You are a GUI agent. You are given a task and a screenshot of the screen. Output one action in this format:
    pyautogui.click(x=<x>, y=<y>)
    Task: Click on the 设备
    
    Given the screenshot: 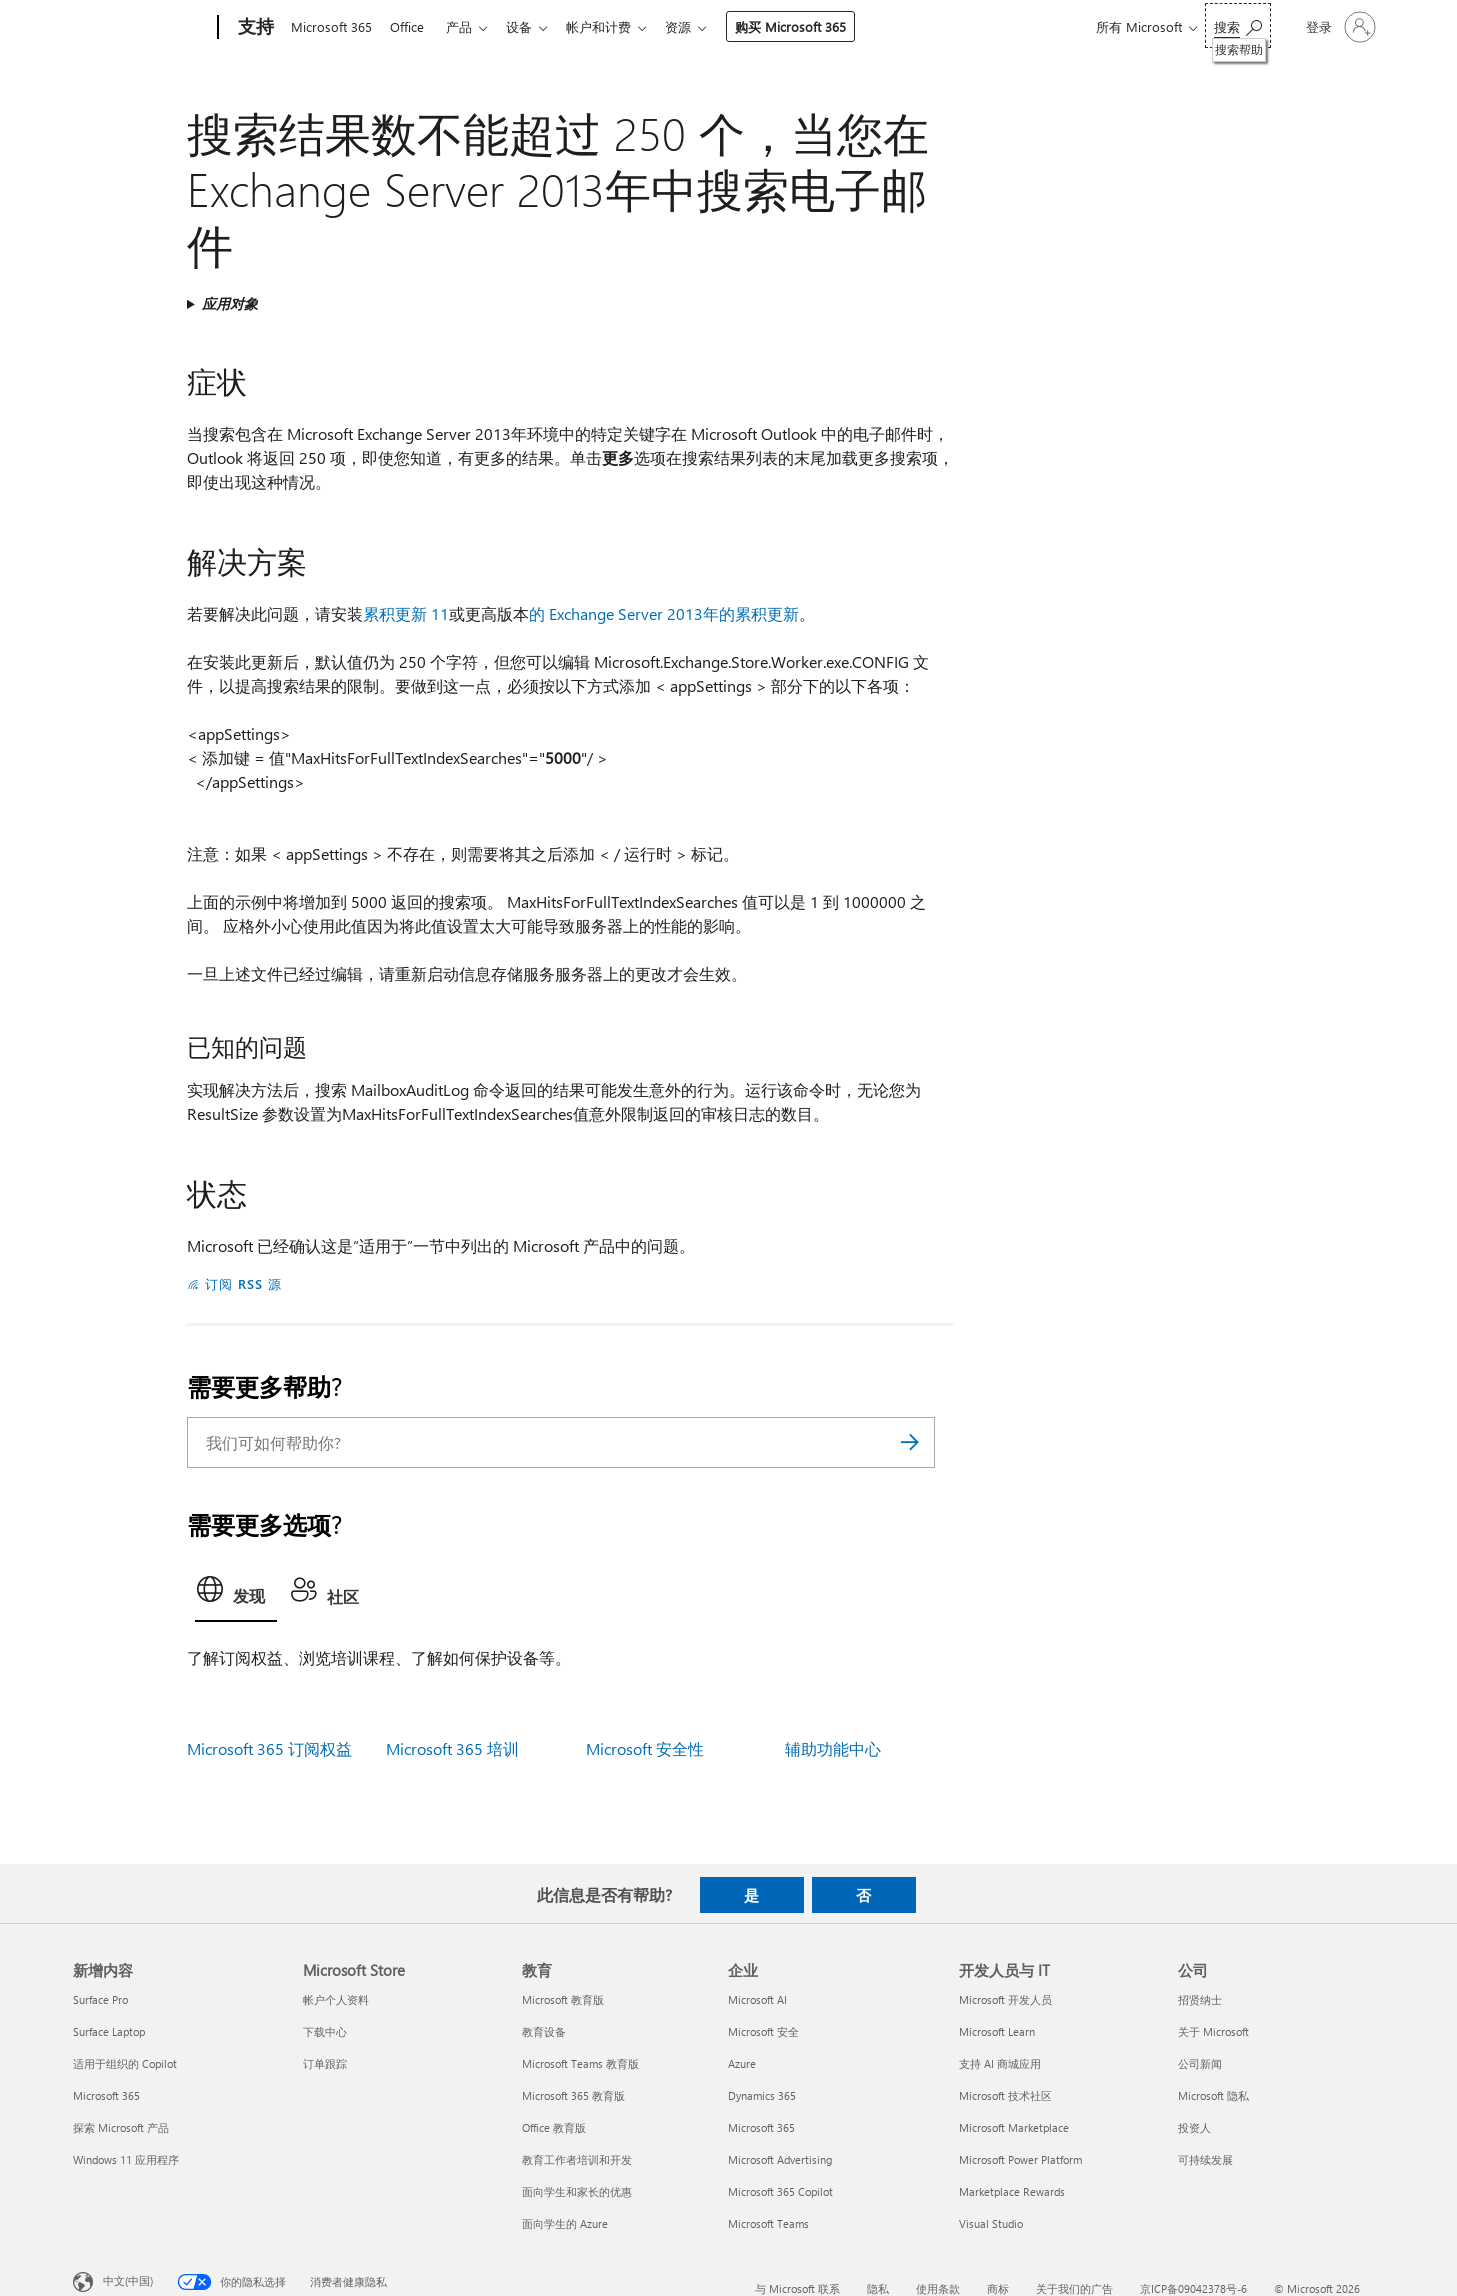 What is the action you would take?
    pyautogui.click(x=531, y=26)
    